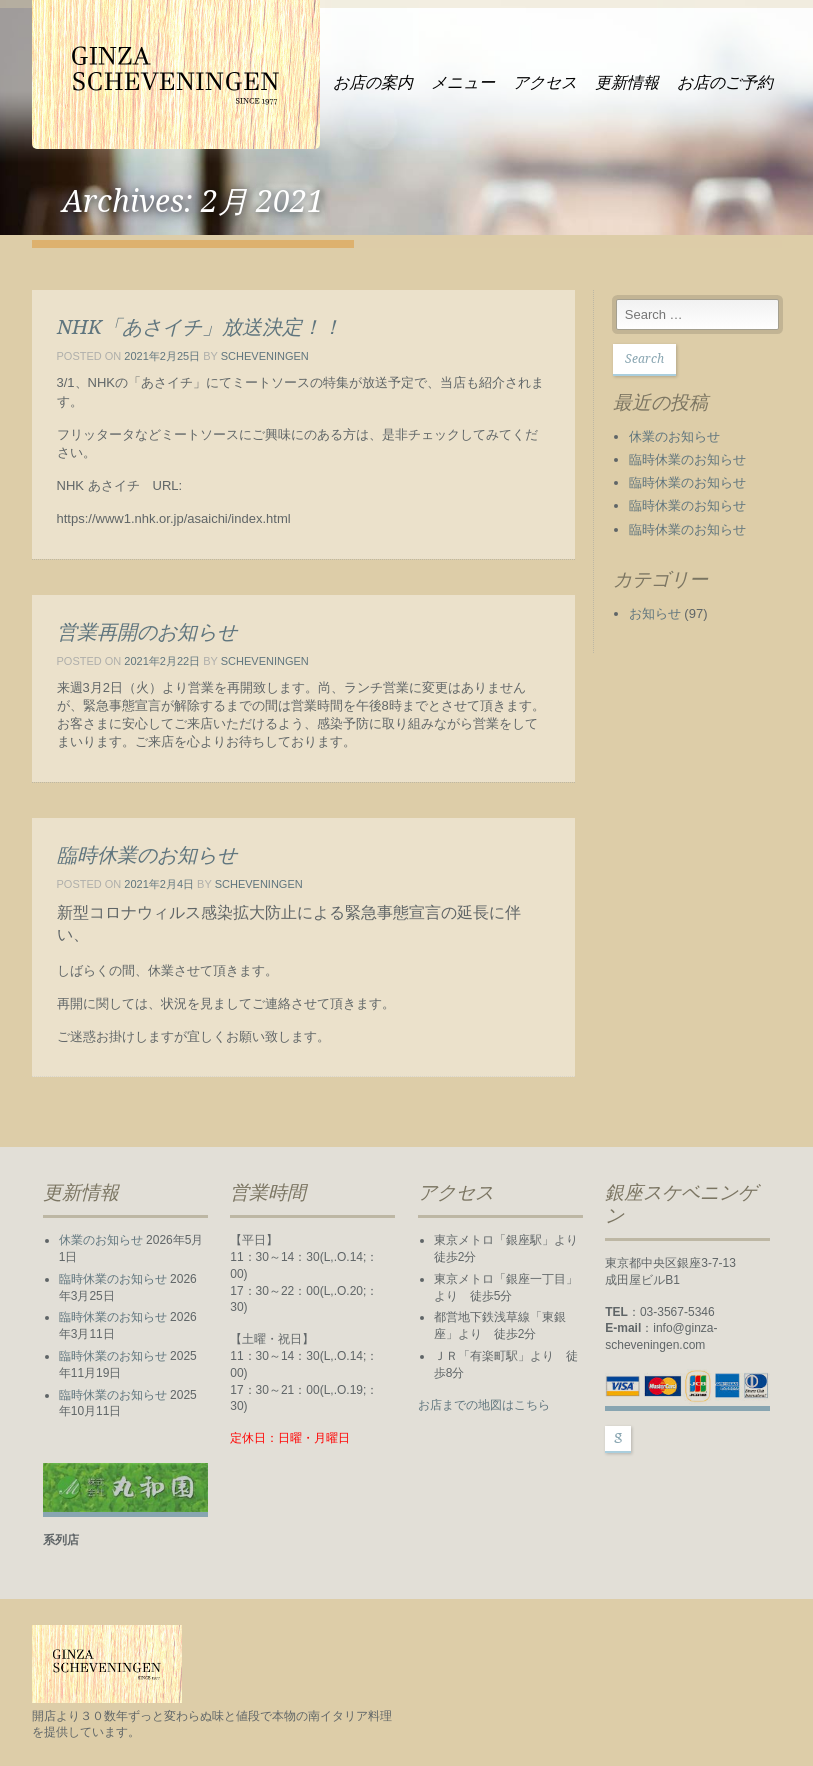  Describe the element at coordinates (545, 82) in the screenshot. I see `アクセス` at that location.